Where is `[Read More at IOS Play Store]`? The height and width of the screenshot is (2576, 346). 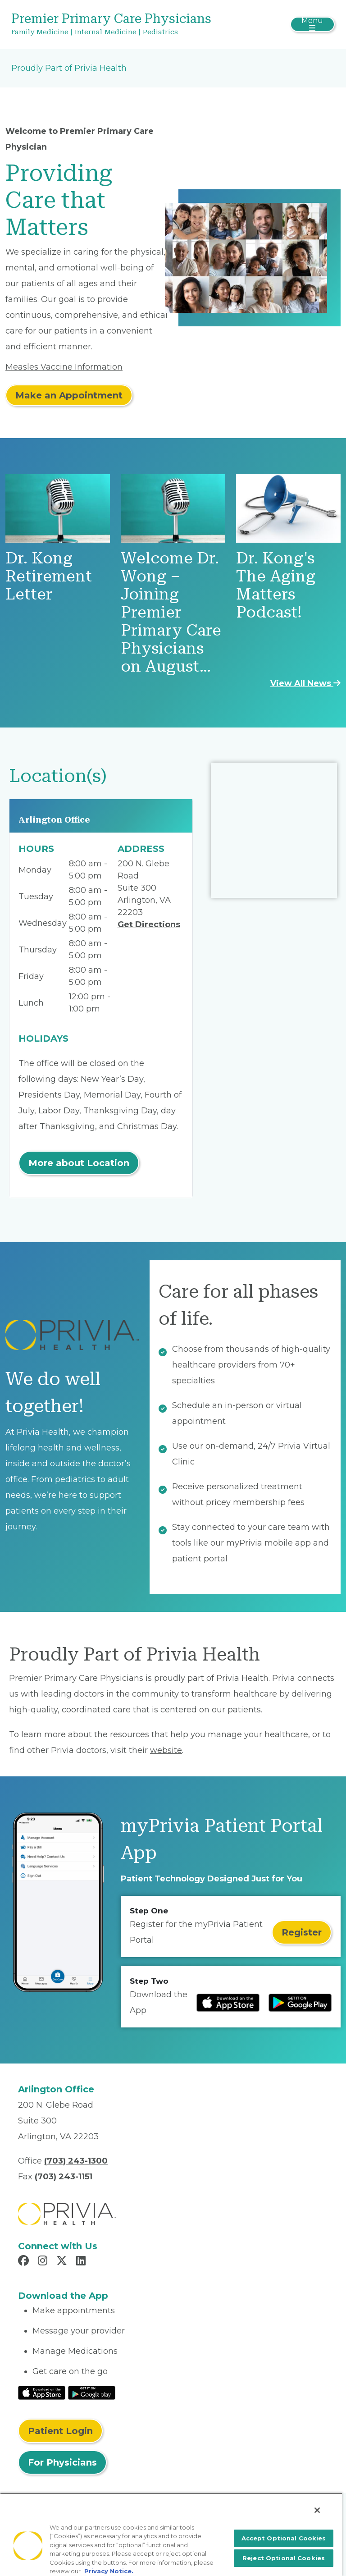 [Read More at IOS Play Store] is located at coordinates (41, 2393).